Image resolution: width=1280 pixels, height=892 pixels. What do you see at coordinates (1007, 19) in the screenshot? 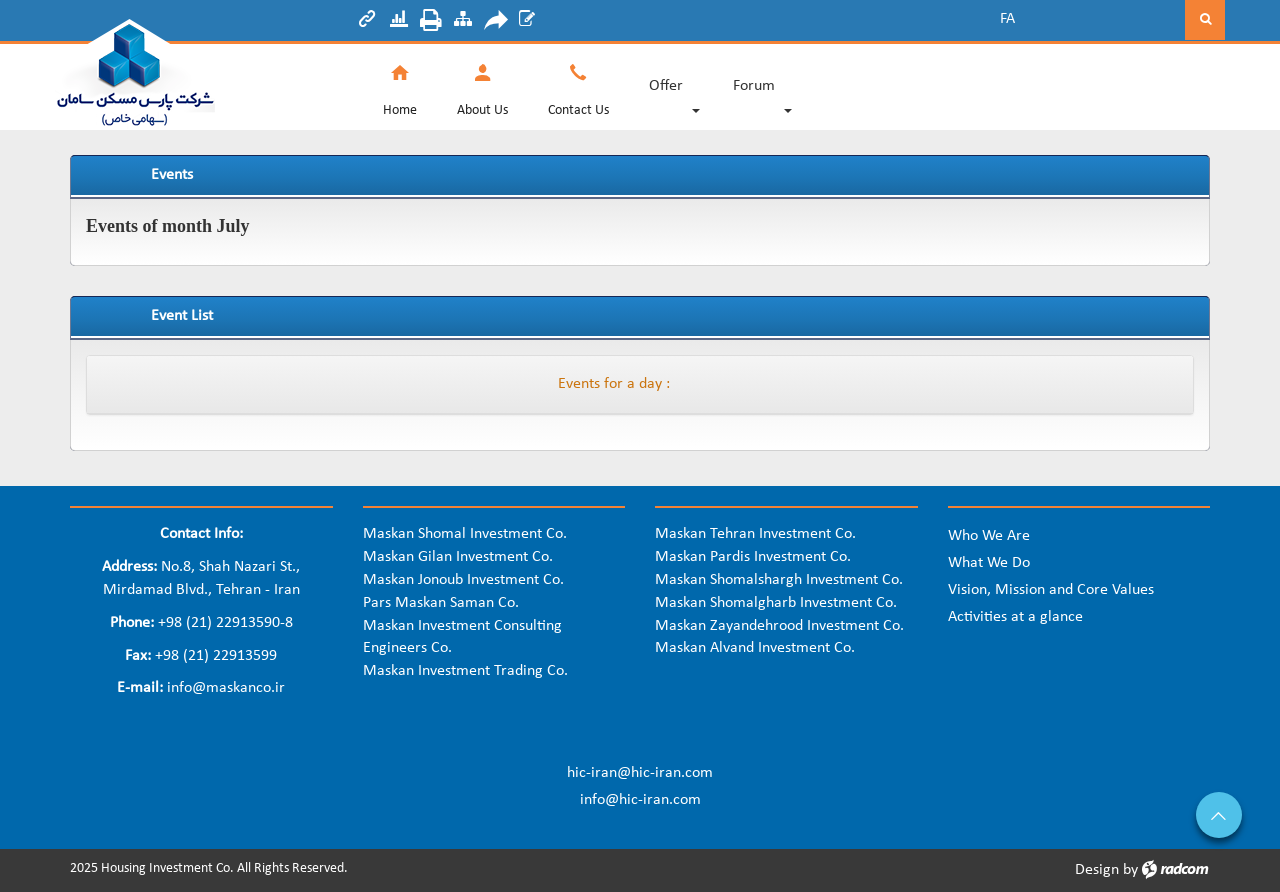
I see `FA` at bounding box center [1007, 19].